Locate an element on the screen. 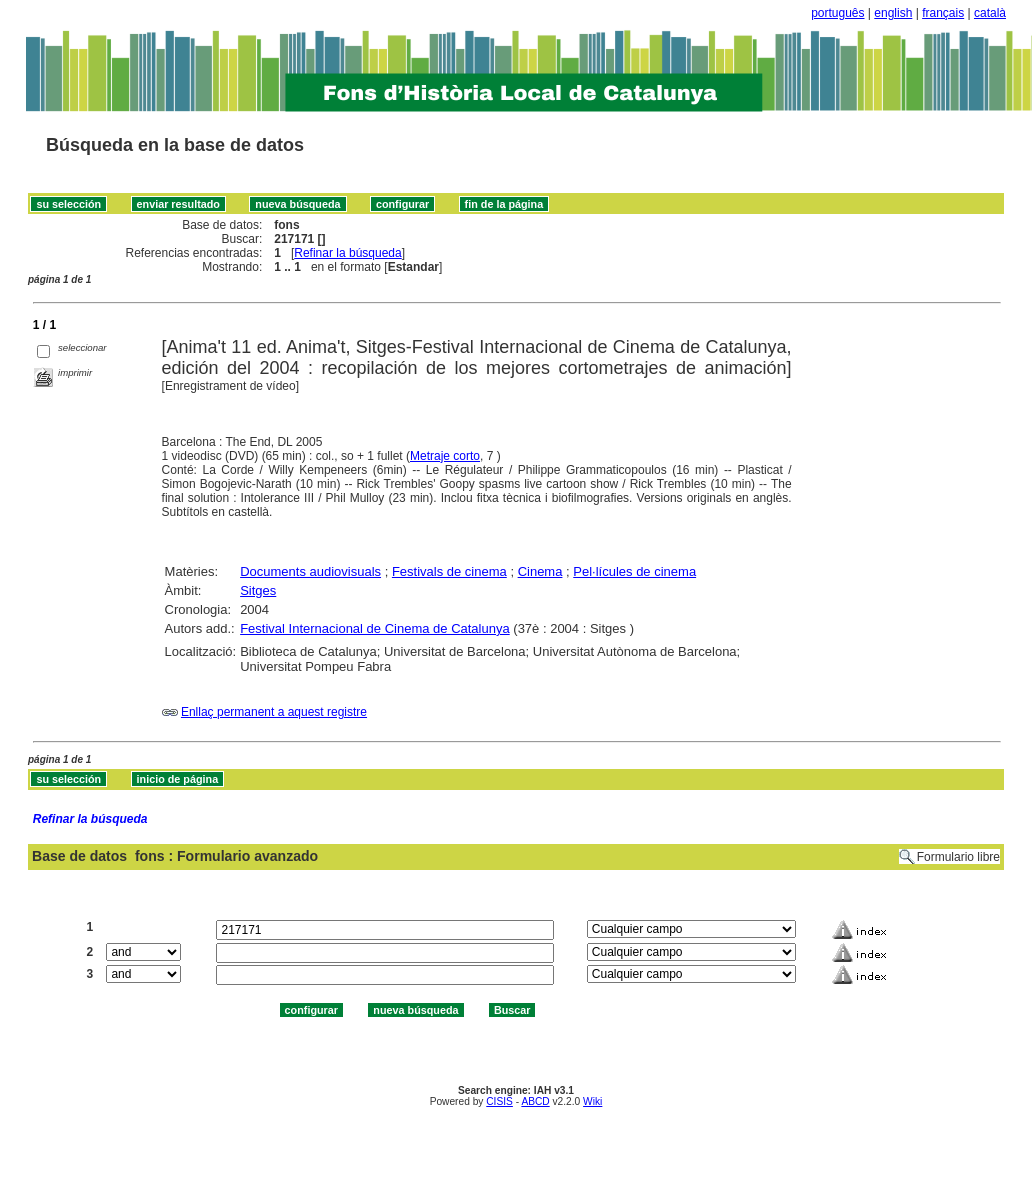 The width and height of the screenshot is (1032, 1190). Sitges is located at coordinates (258, 590).